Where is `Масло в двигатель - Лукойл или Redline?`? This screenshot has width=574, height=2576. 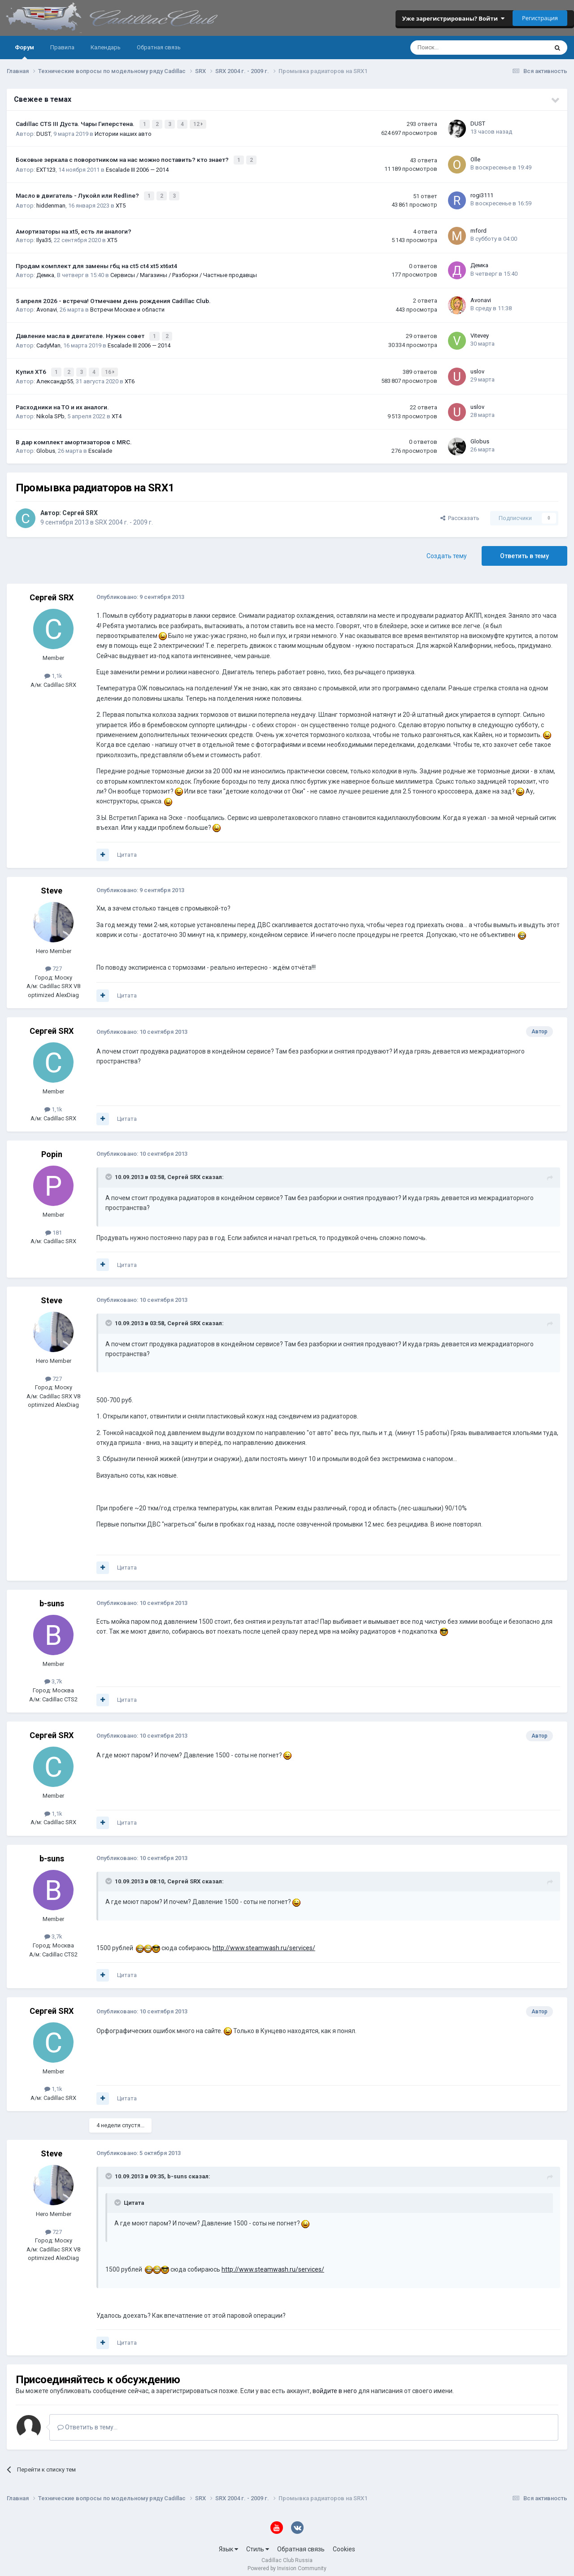
Масло в двигатель - Лукойл или Redline? is located at coordinates (78, 193).